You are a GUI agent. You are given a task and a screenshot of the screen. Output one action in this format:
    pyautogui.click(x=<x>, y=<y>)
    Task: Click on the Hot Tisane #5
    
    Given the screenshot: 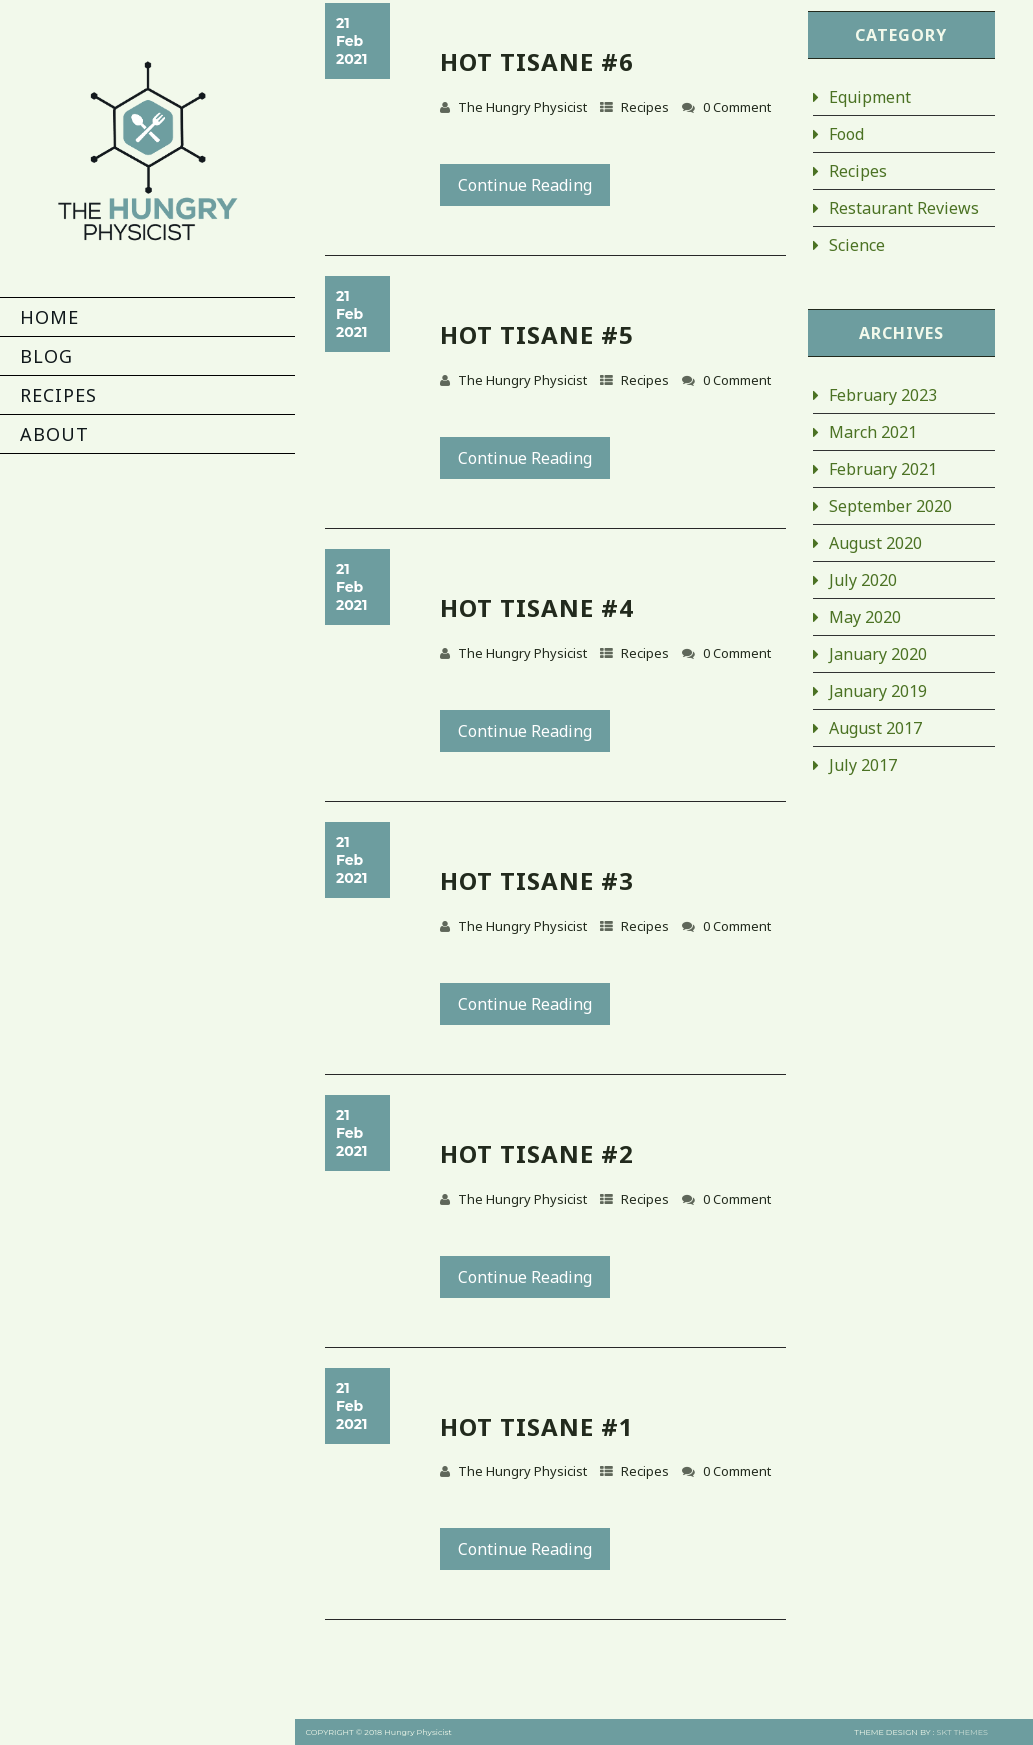 What is the action you would take?
    pyautogui.click(x=537, y=334)
    